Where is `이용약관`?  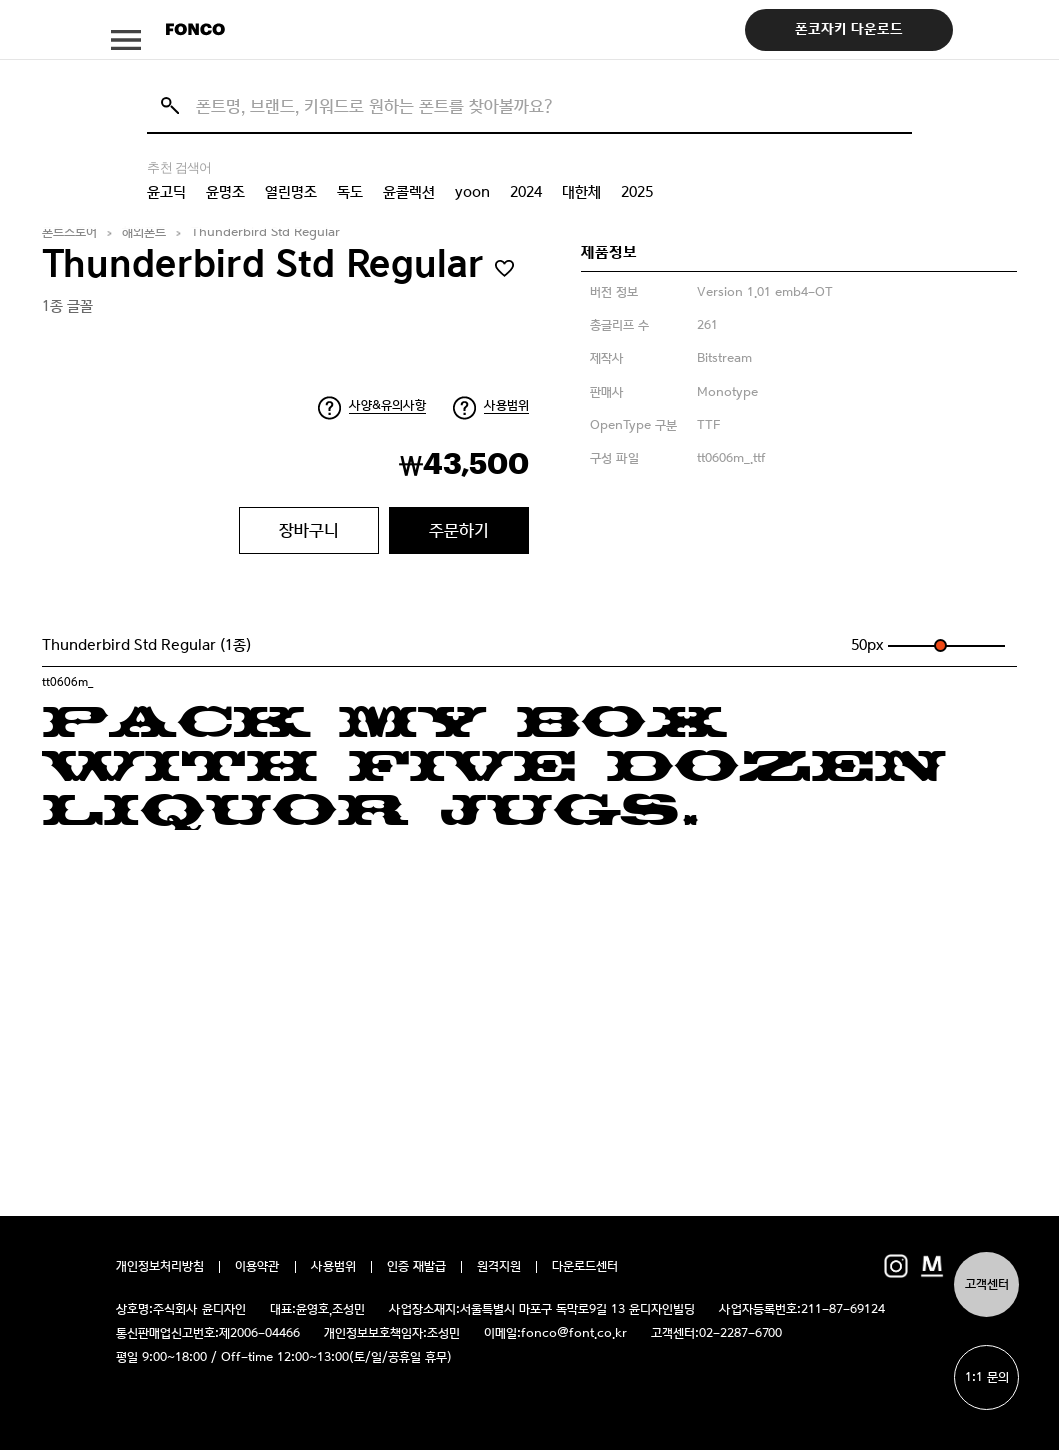
이용약관 is located at coordinates (257, 1267).